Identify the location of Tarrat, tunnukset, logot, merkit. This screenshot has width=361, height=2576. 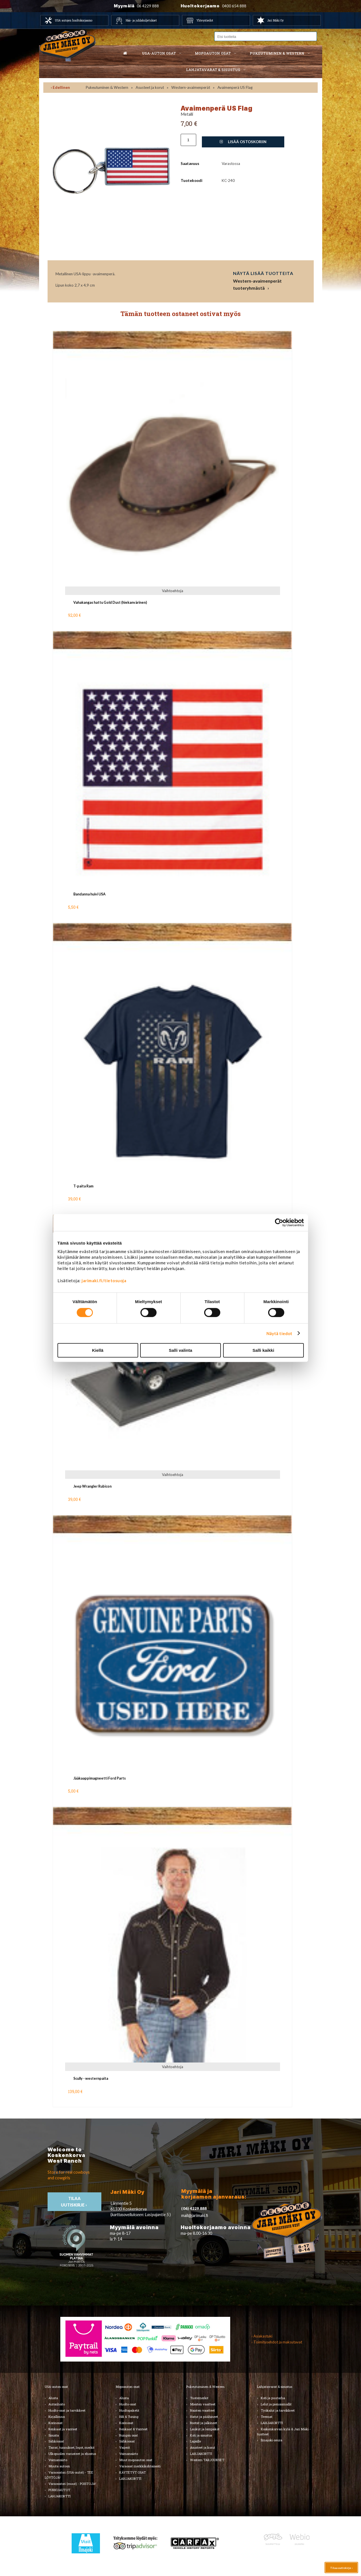
(71, 2447).